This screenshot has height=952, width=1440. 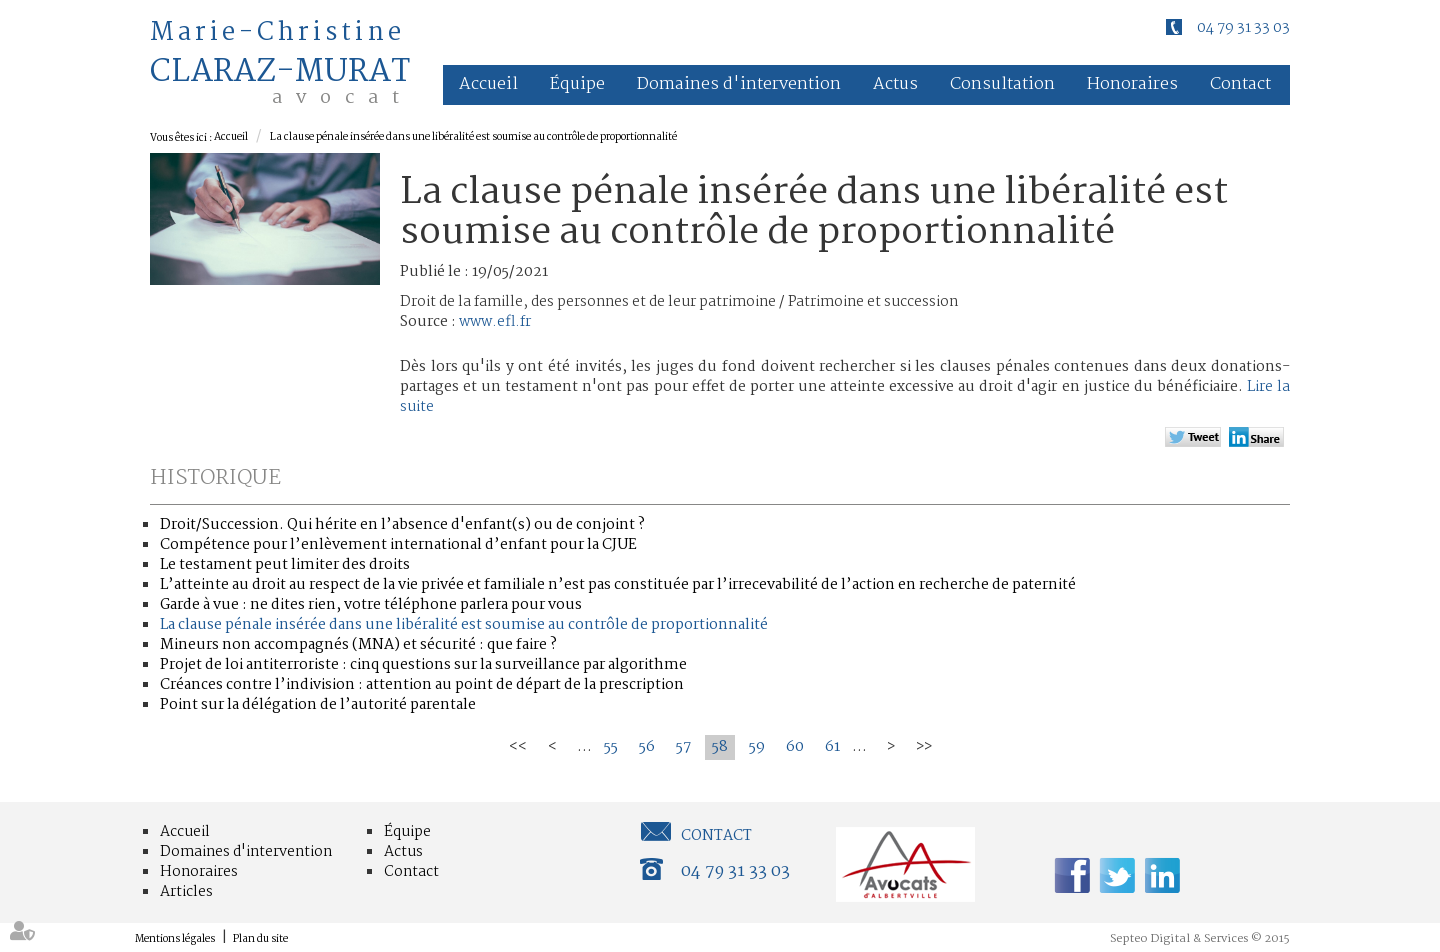 What do you see at coordinates (1200, 939) in the screenshot?
I see `Septeo Digital & Services © 2015` at bounding box center [1200, 939].